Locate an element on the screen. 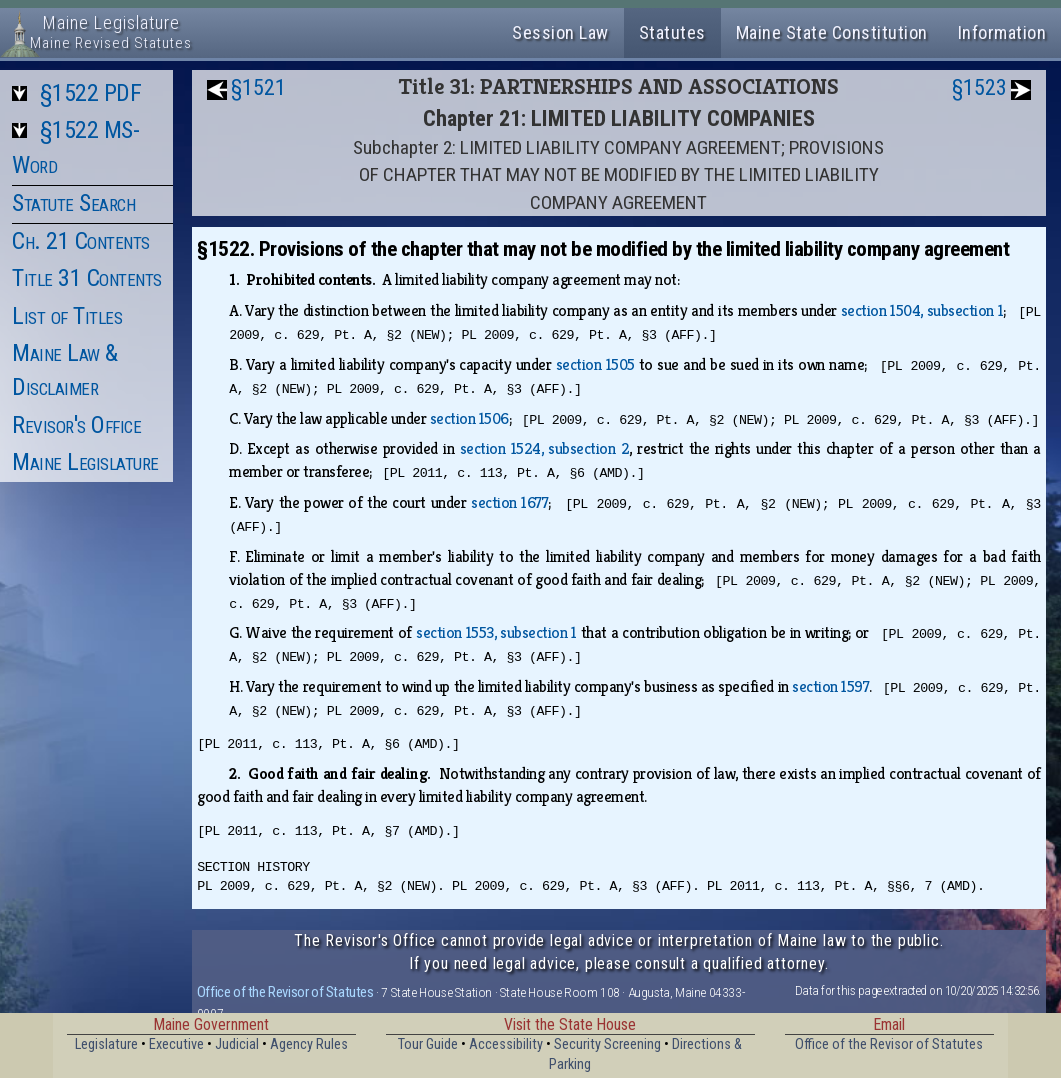 Image resolution: width=1061 pixels, height=1078 pixels. Maine Legislature is located at coordinates (85, 462).